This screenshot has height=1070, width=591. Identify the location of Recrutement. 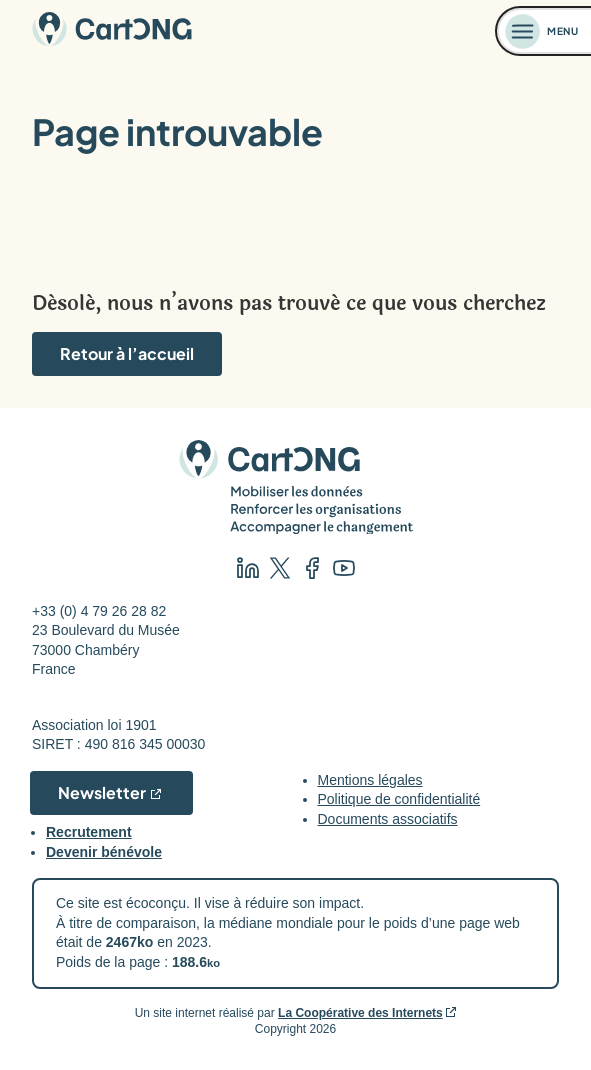
(89, 832).